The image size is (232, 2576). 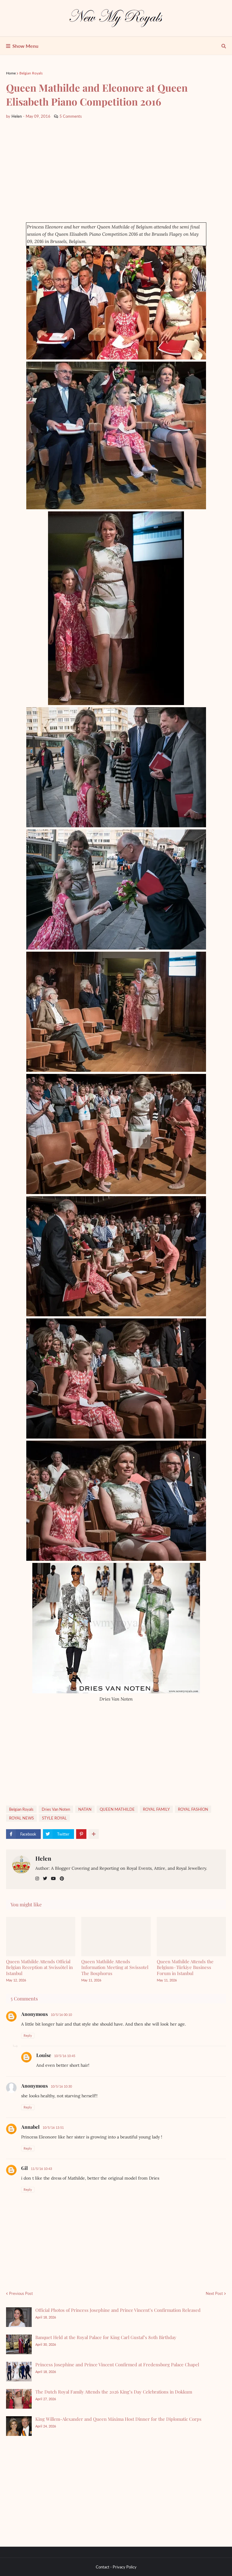 I want to click on Previous Post, so click(x=21, y=2293).